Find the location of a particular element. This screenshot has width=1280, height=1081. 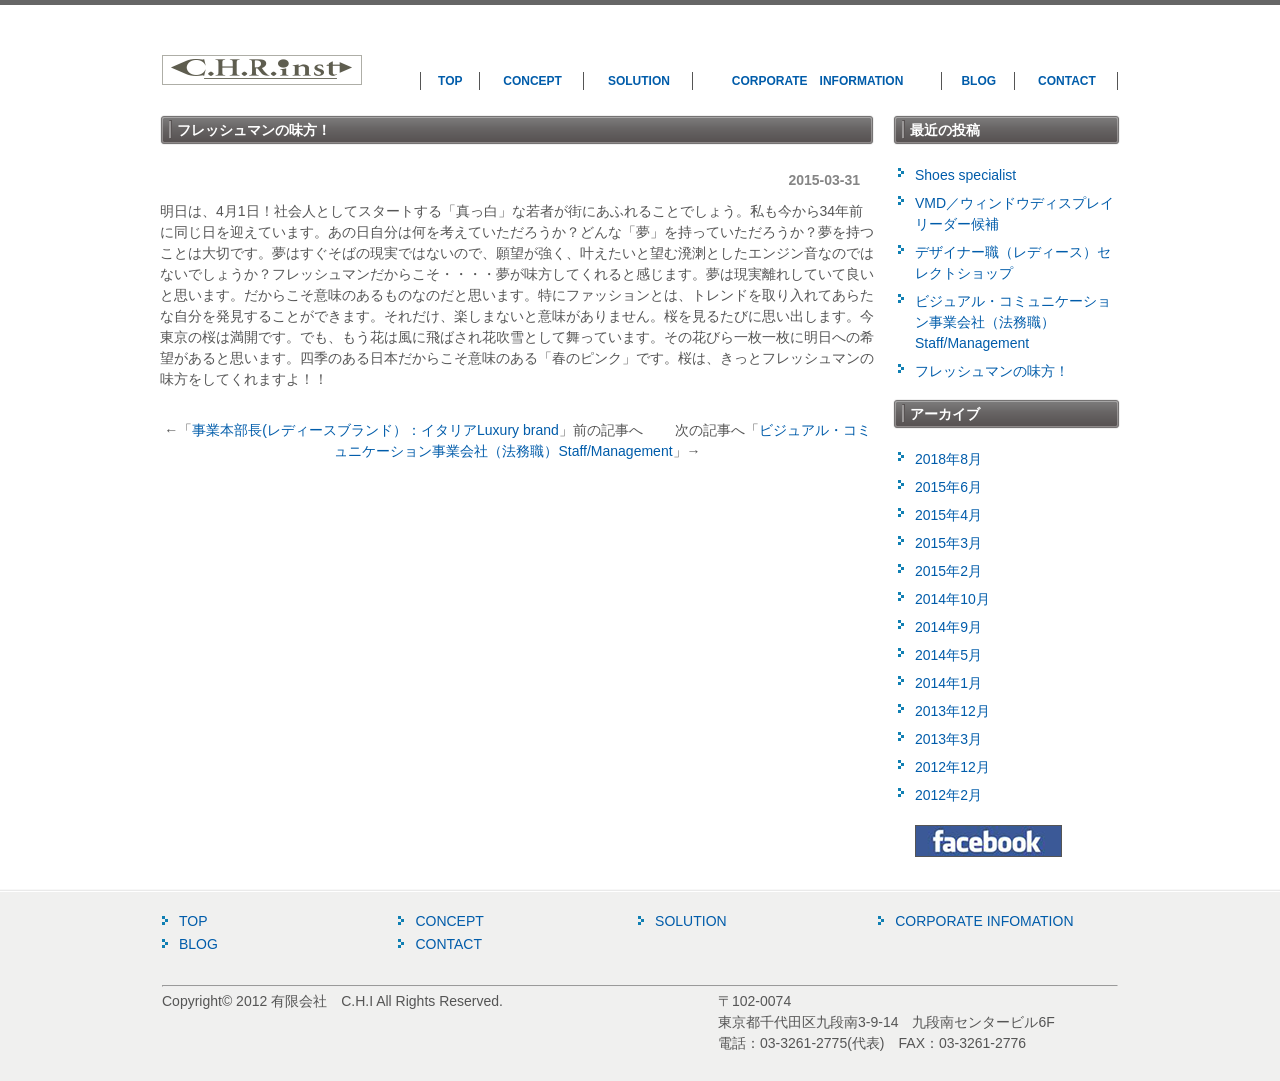

CORPORATE INFOMATION is located at coordinates (984, 921).